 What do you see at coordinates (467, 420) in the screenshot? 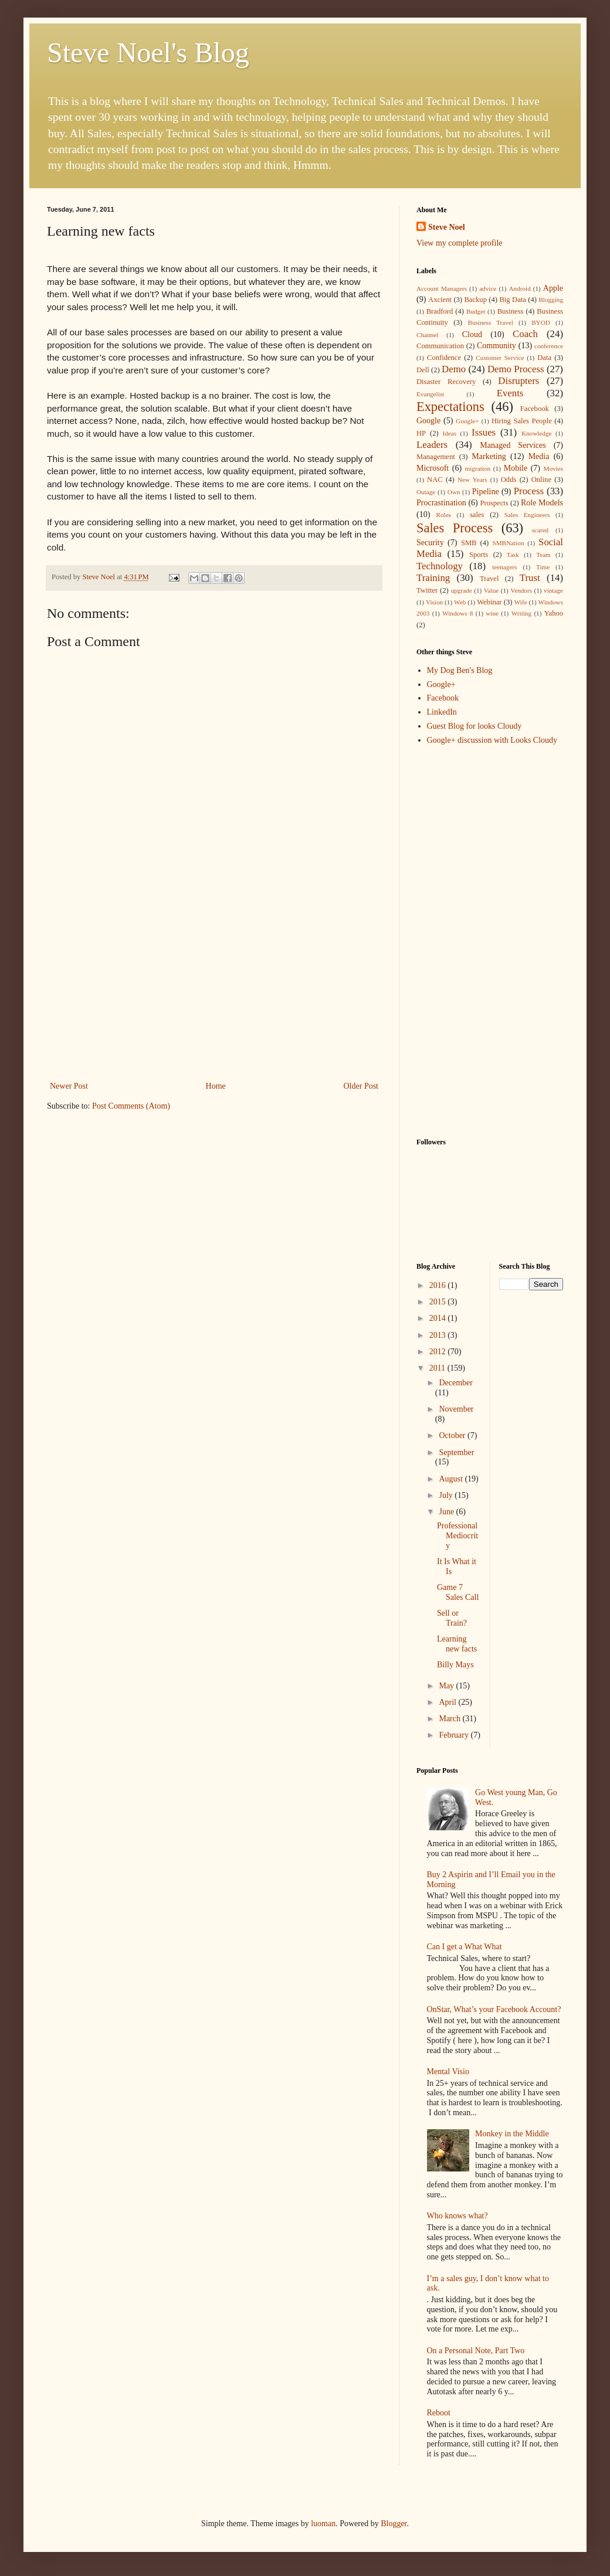
I see `Google+` at bounding box center [467, 420].